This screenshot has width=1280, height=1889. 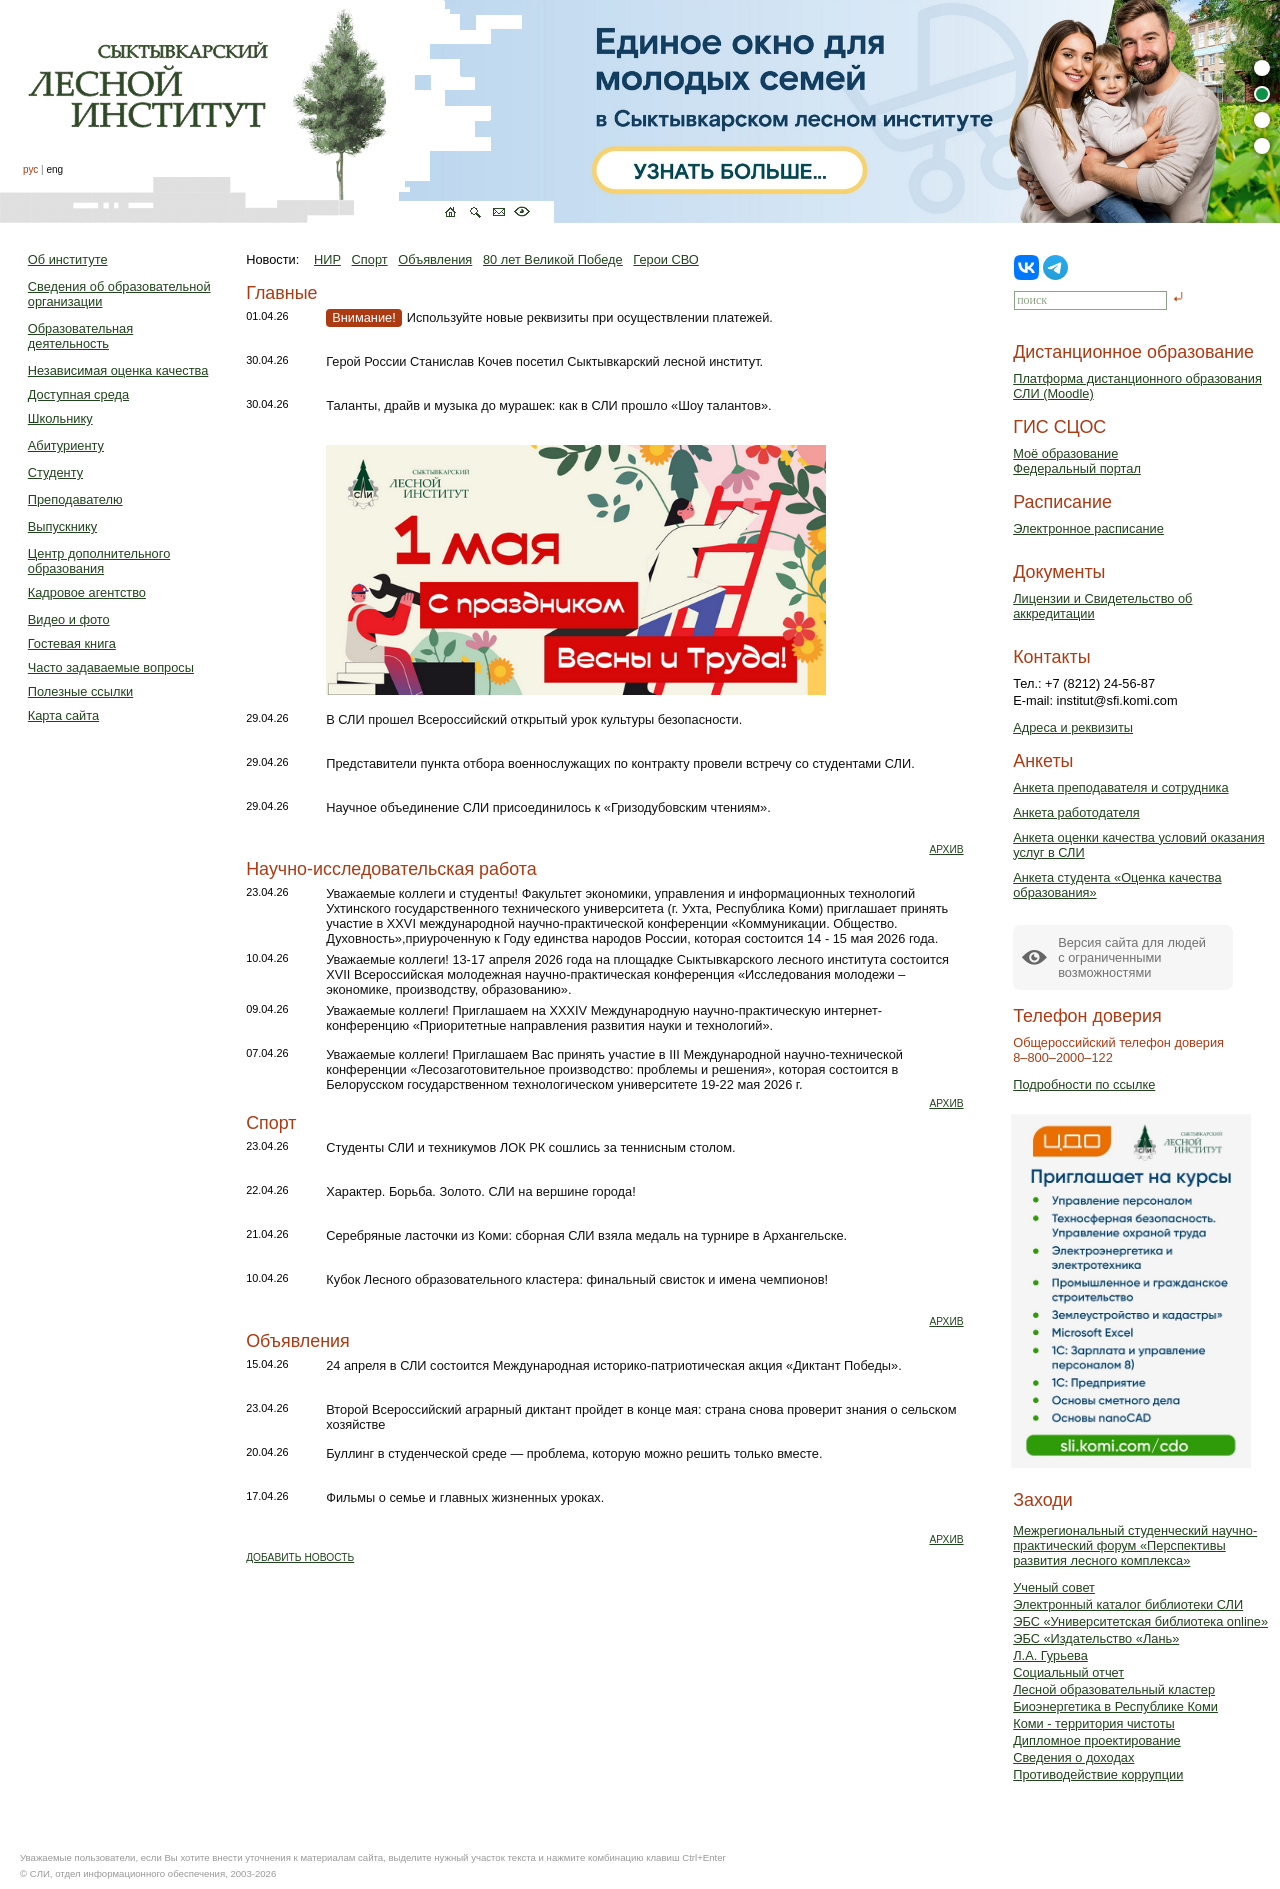 What do you see at coordinates (614, 1365) in the screenshot?
I see `24 апреля в СЛИ состоится Международная историко-патриотическая акция «Диктант Победы».` at bounding box center [614, 1365].